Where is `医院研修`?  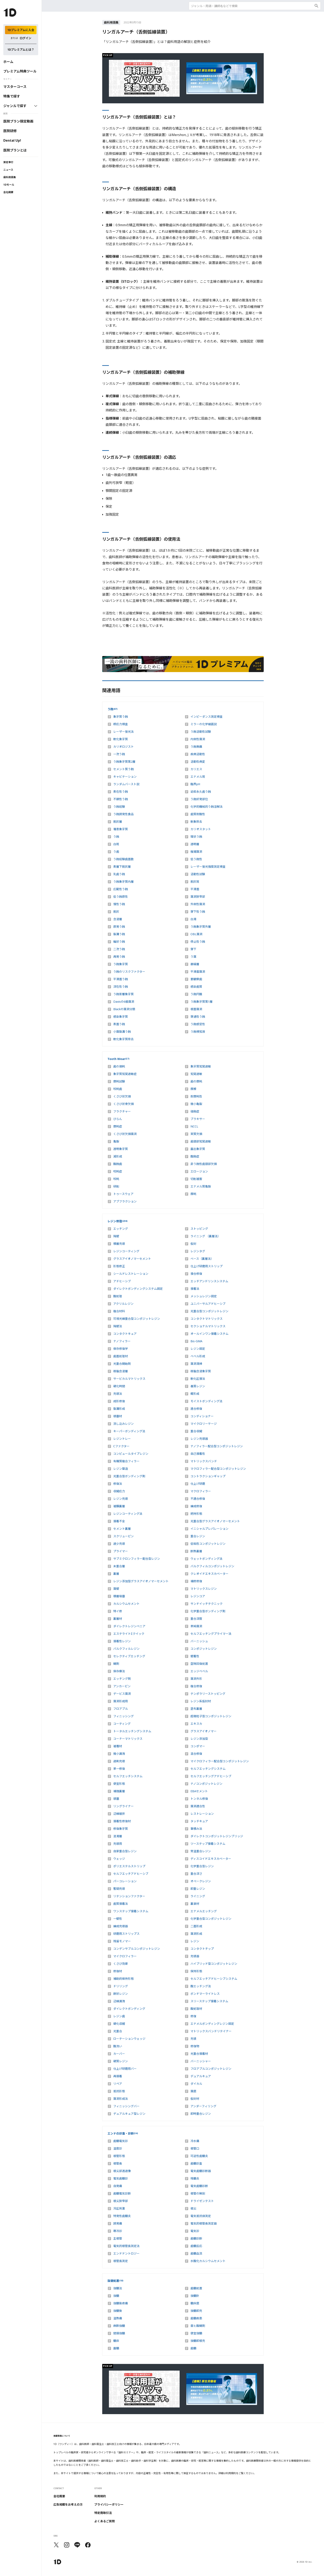 医院研修 is located at coordinates (10, 131).